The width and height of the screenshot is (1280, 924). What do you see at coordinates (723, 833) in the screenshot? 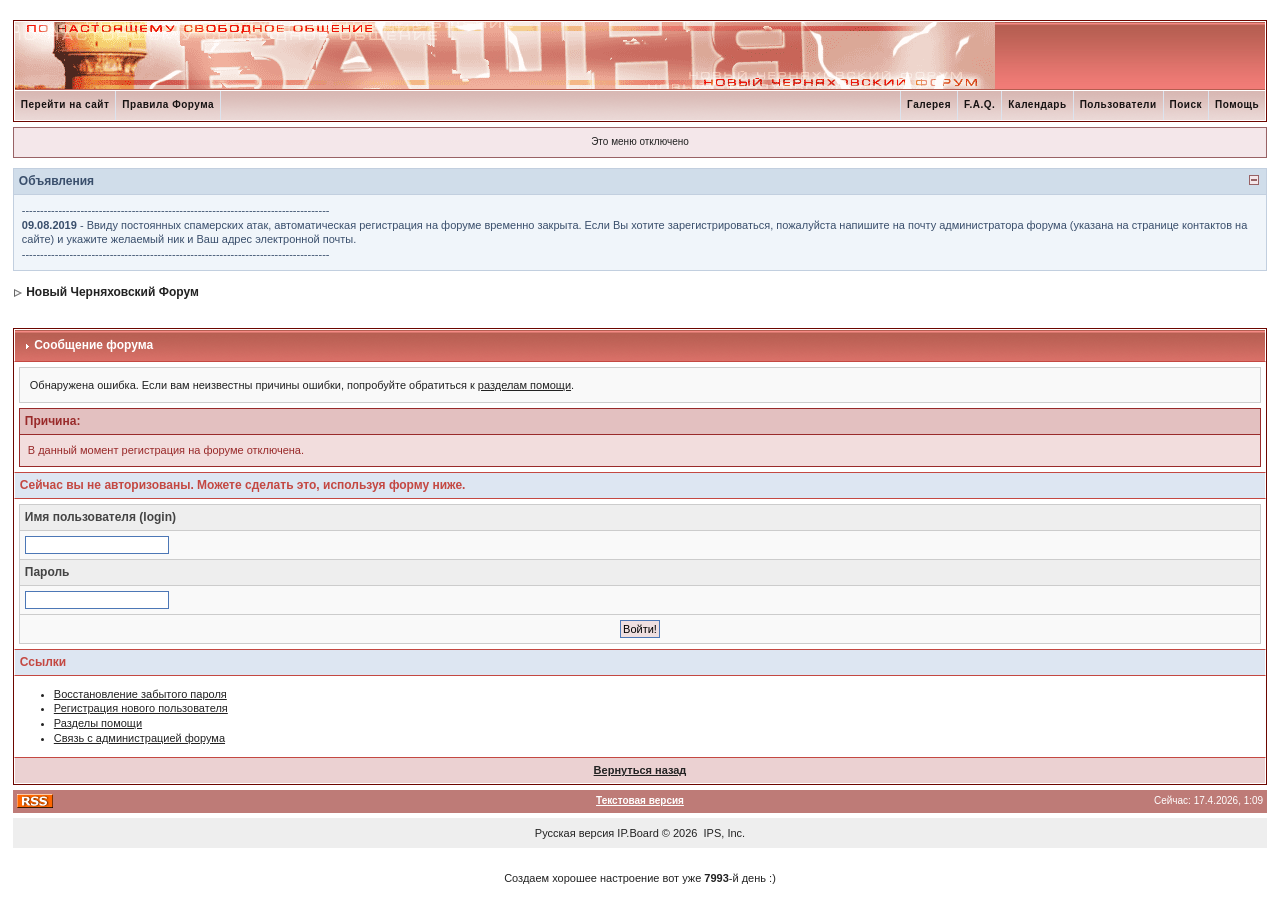
I see `IPS, Inc` at bounding box center [723, 833].